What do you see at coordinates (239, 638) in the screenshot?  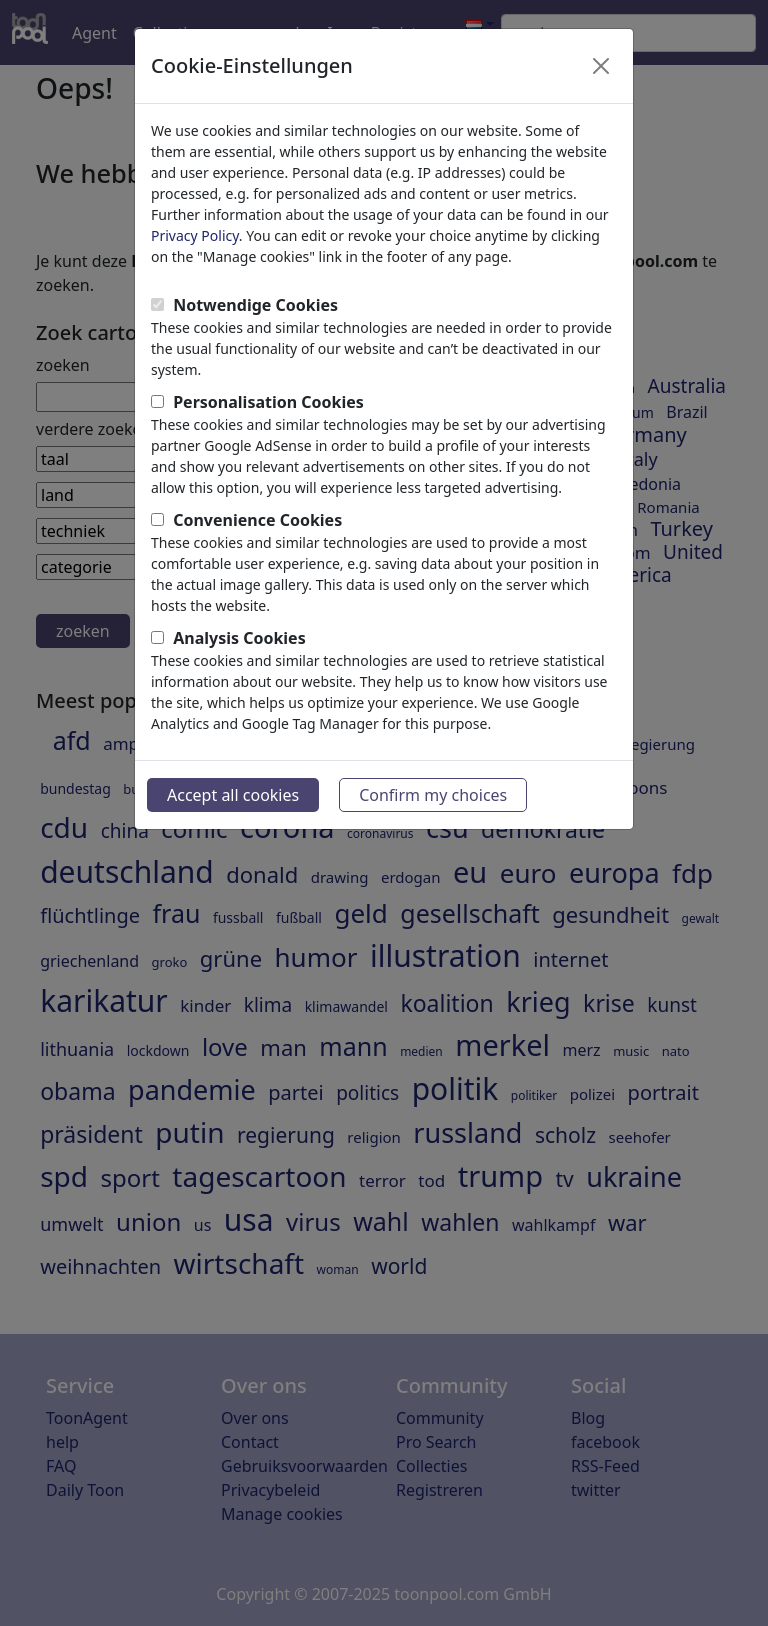 I see `Analysis Cookies` at bounding box center [239, 638].